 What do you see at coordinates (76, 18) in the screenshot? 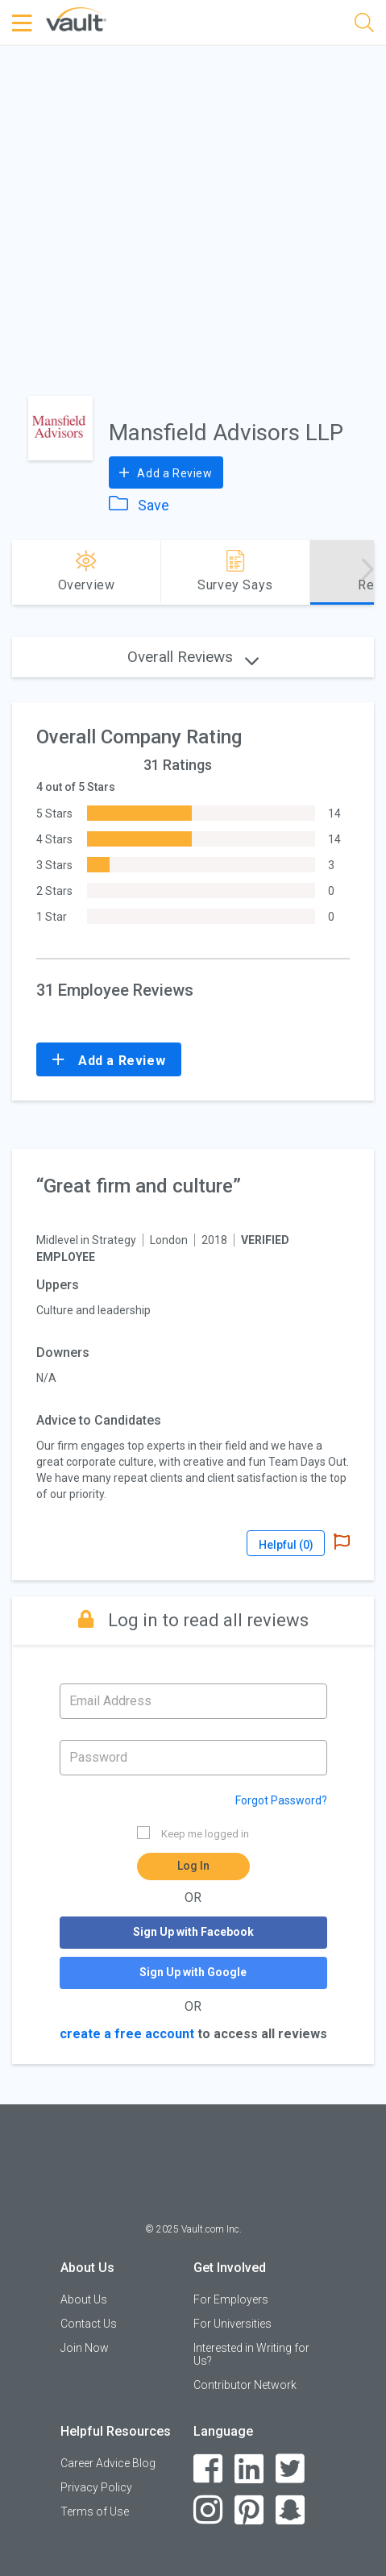
I see `[Vault Home]` at bounding box center [76, 18].